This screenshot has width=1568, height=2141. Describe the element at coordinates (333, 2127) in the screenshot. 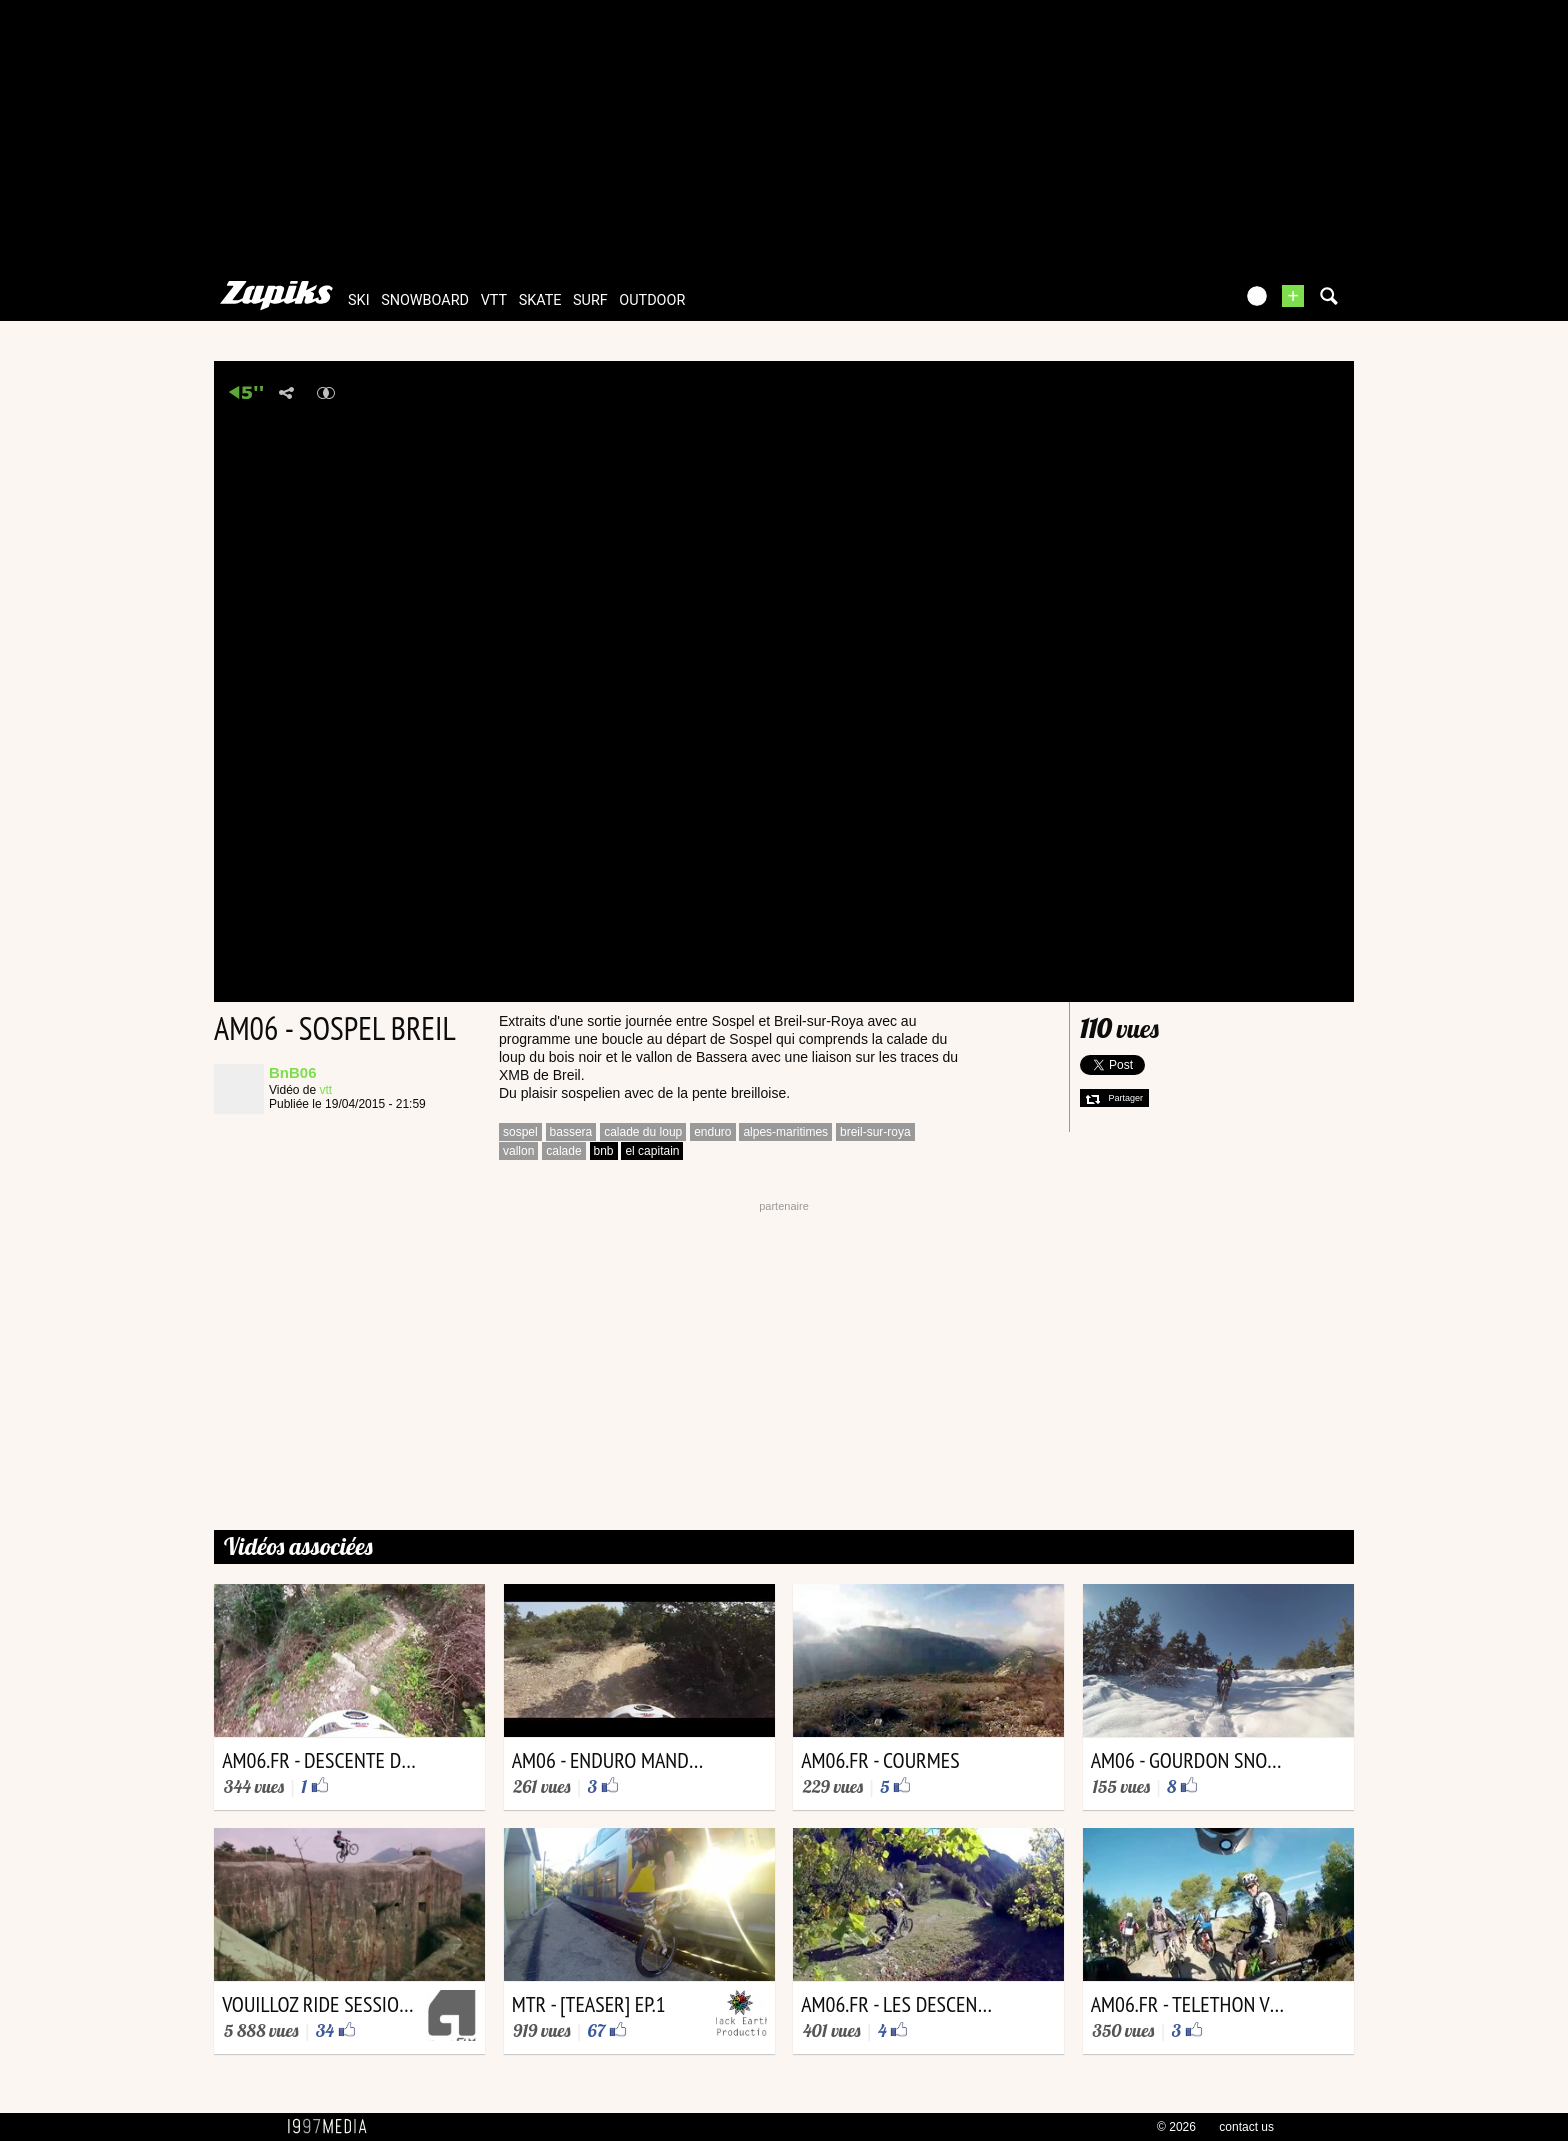

I see `1997 MEDIA` at that location.